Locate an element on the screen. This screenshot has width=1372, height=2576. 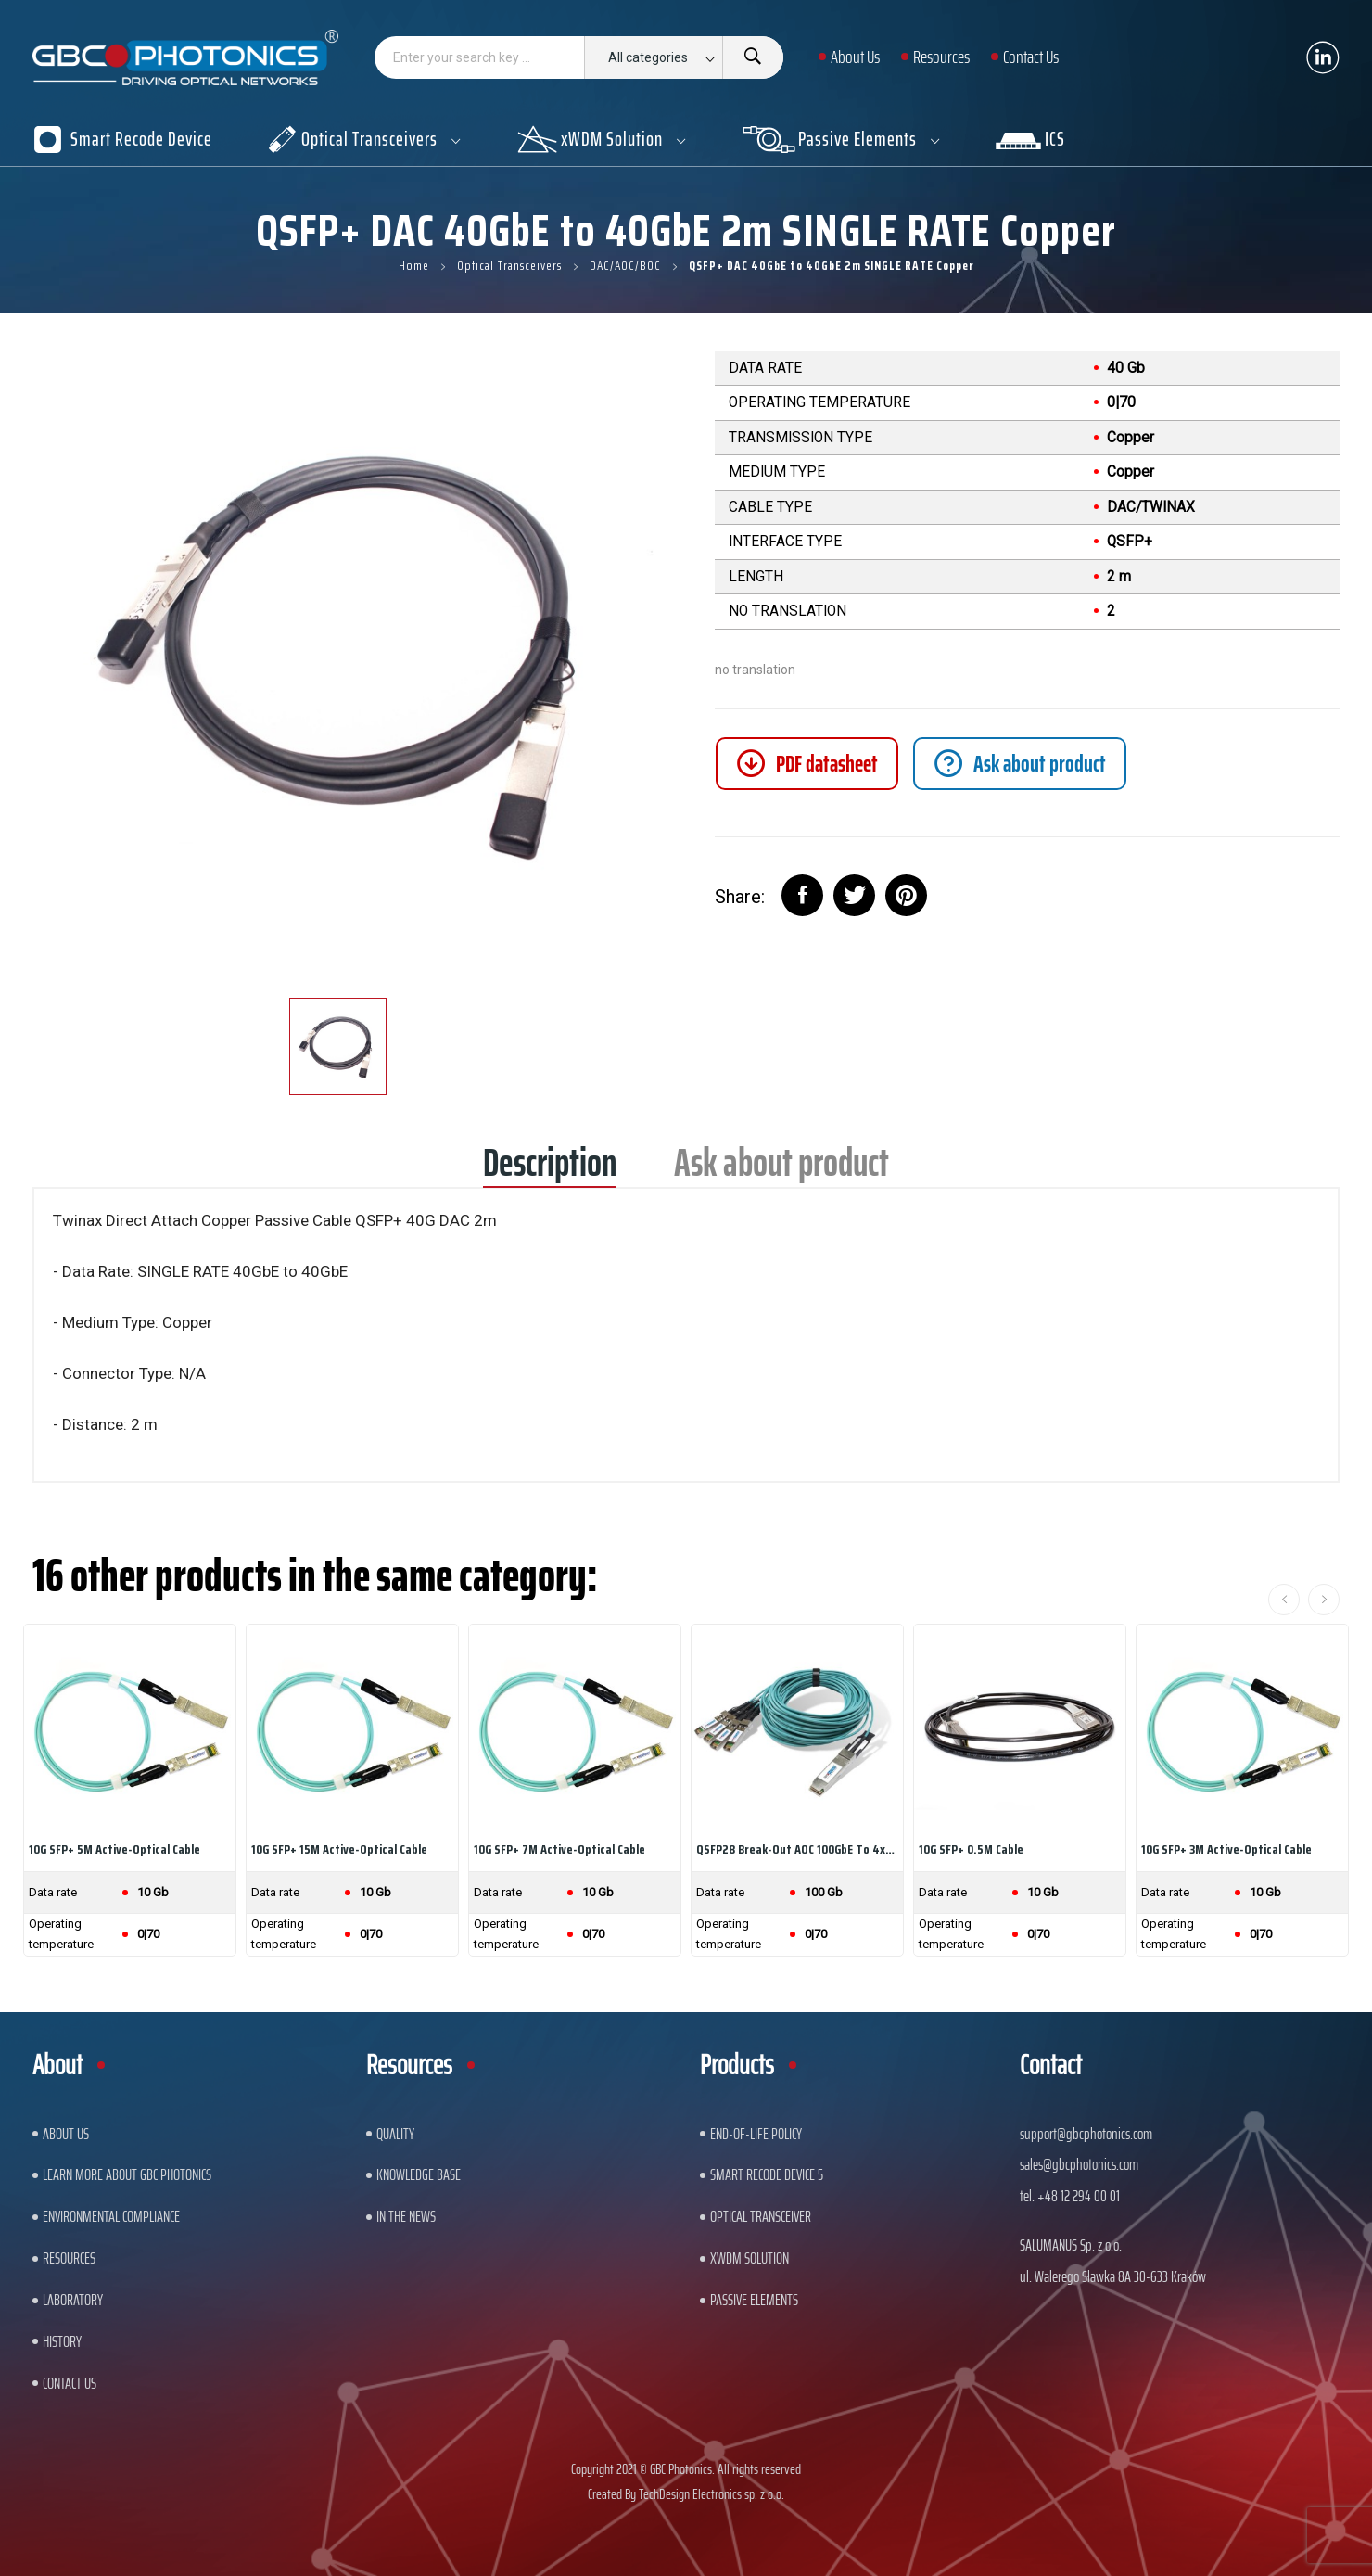
10G SFP+ 15M Active-Optical Cable is located at coordinates (339, 1849).